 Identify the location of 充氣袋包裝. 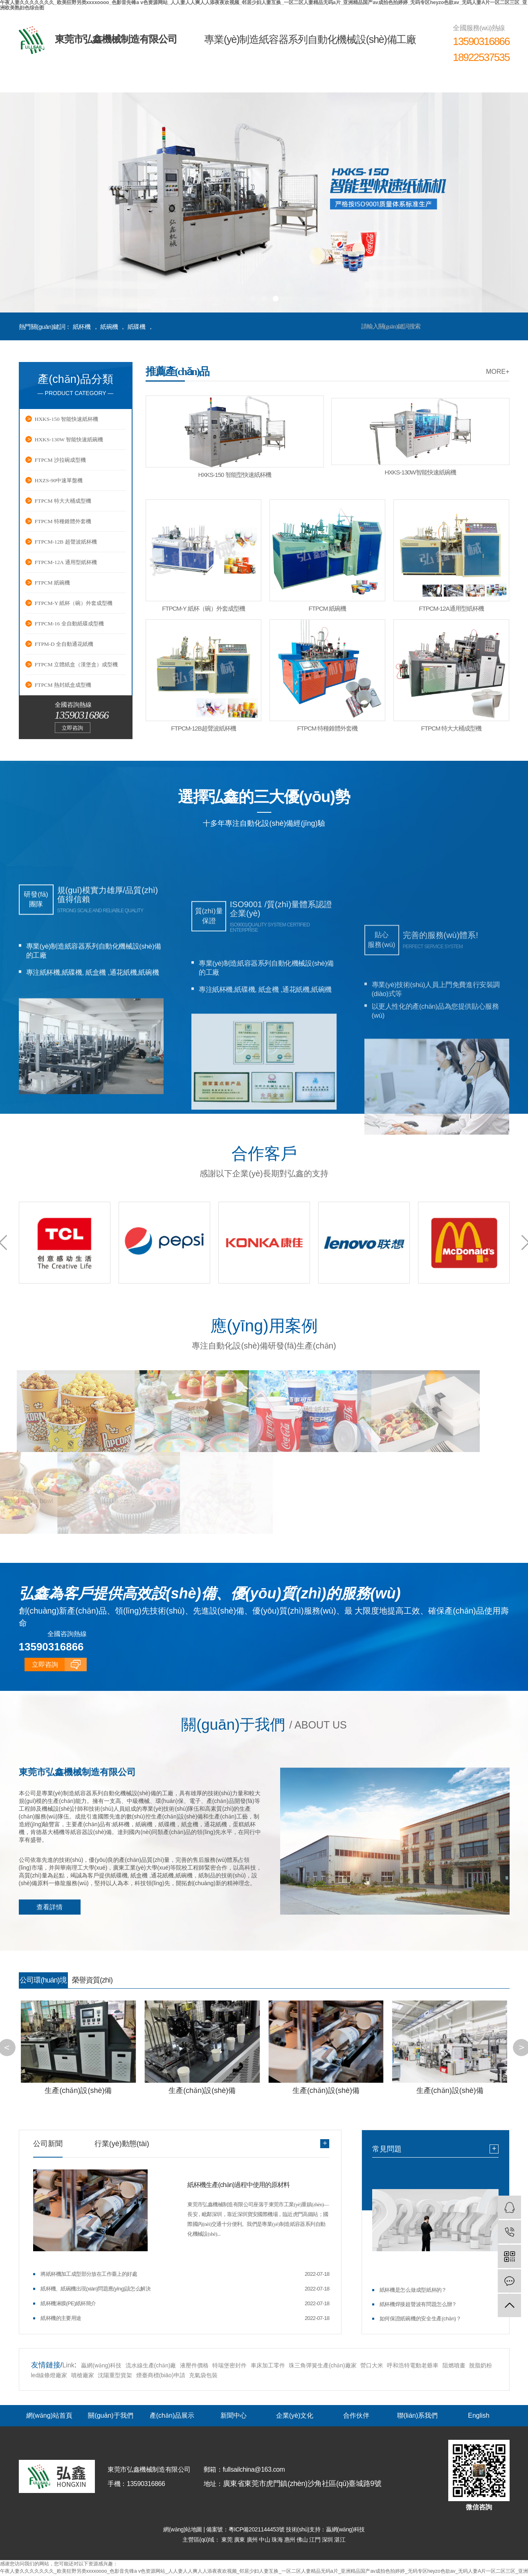
(203, 2374).